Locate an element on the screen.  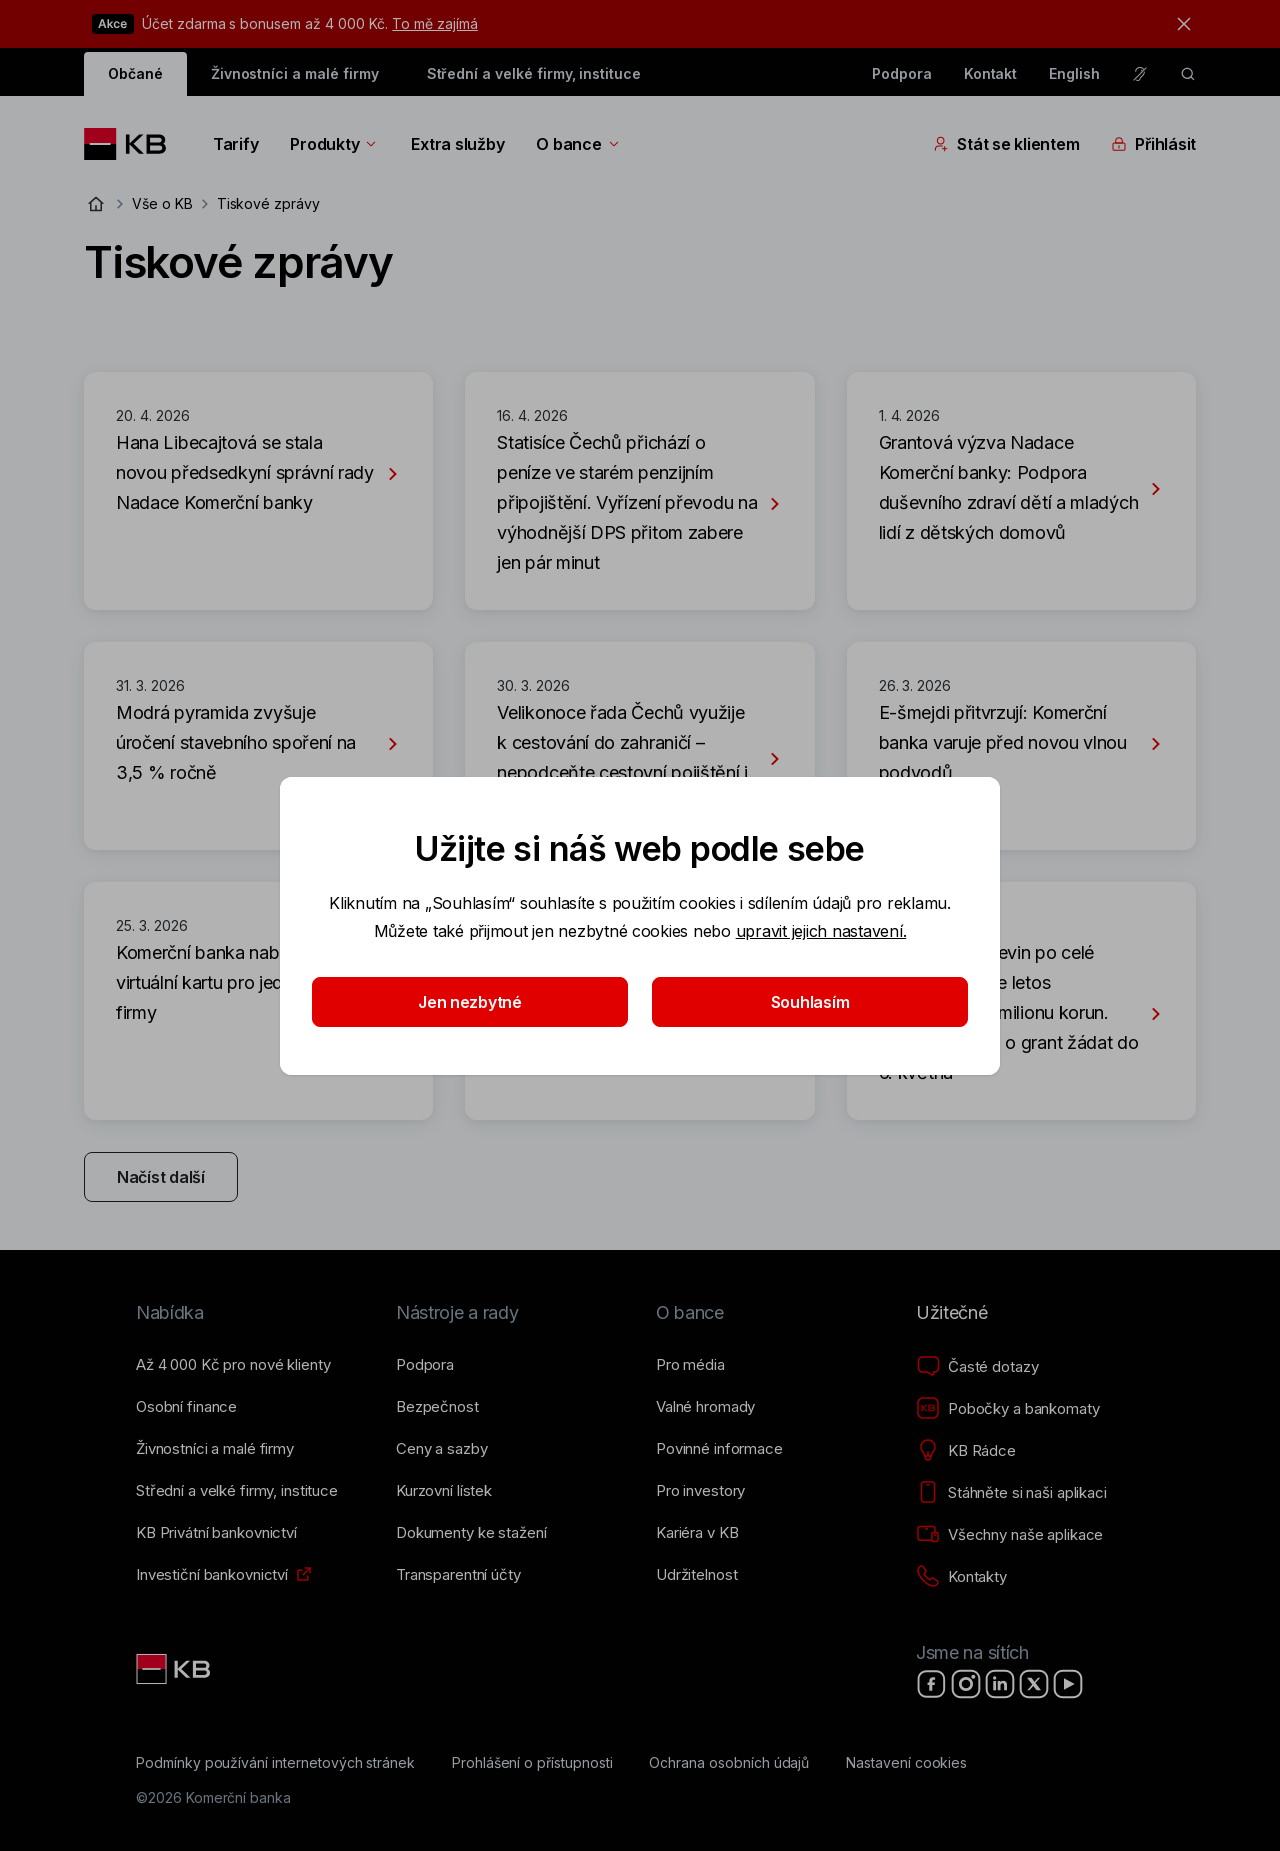
[Podpora] is located at coordinates (425, 1365).